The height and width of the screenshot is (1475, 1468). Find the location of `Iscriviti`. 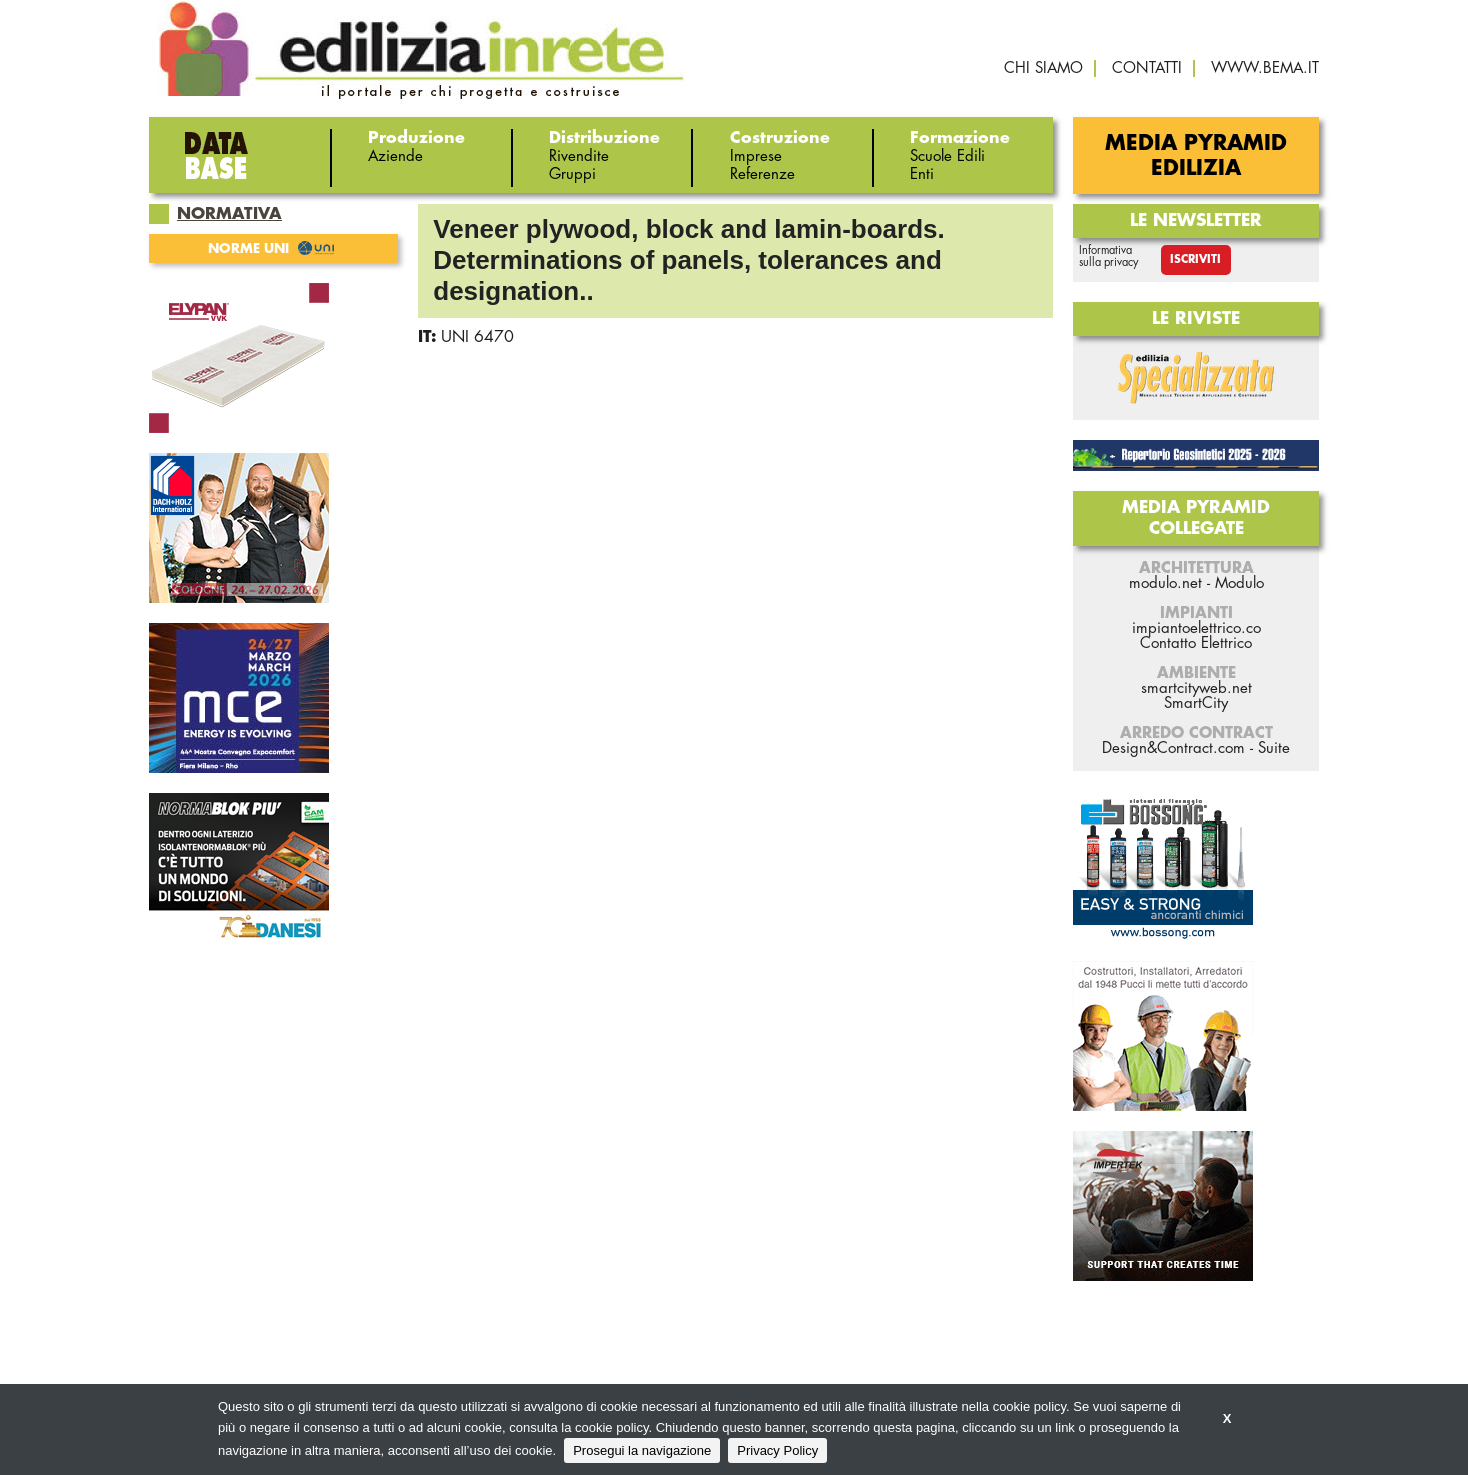

Iscriviti is located at coordinates (1195, 259).